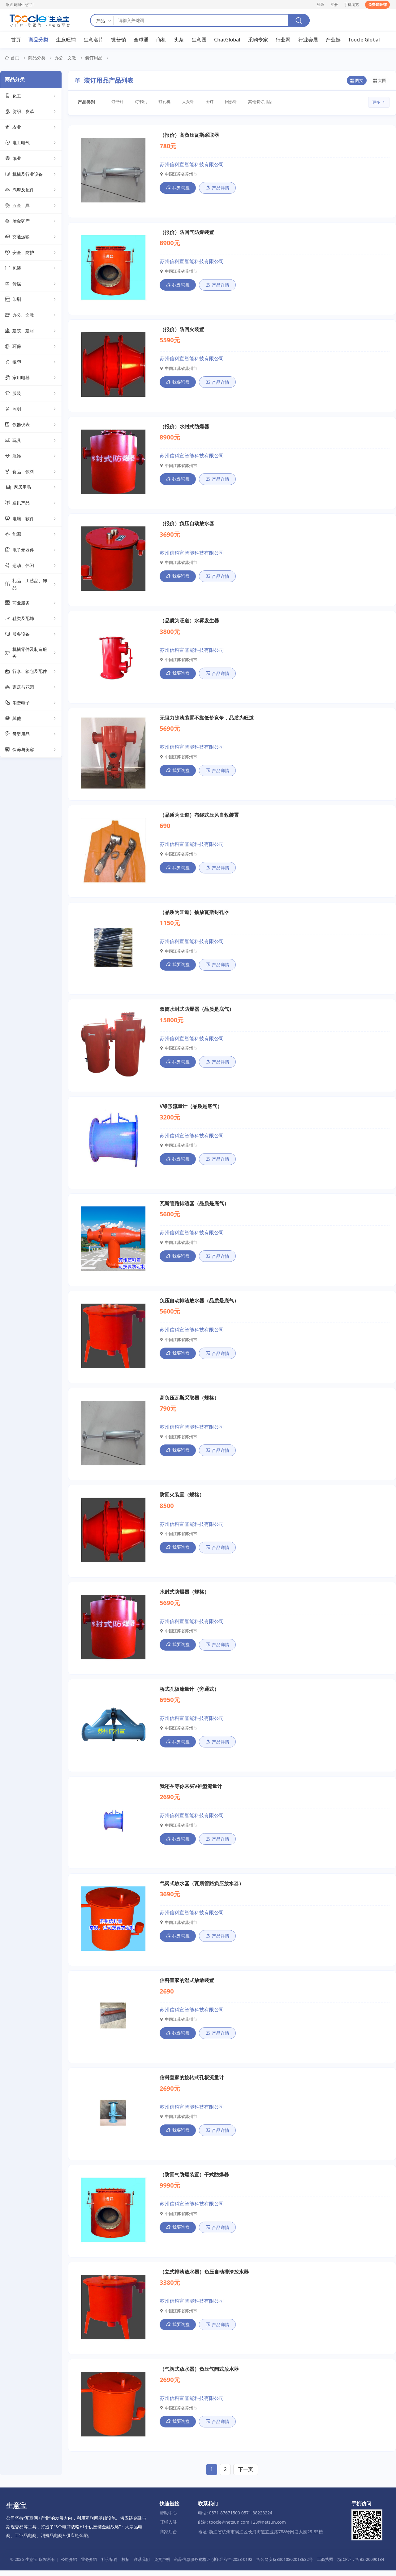  I want to click on ChatGlobal, so click(227, 40).